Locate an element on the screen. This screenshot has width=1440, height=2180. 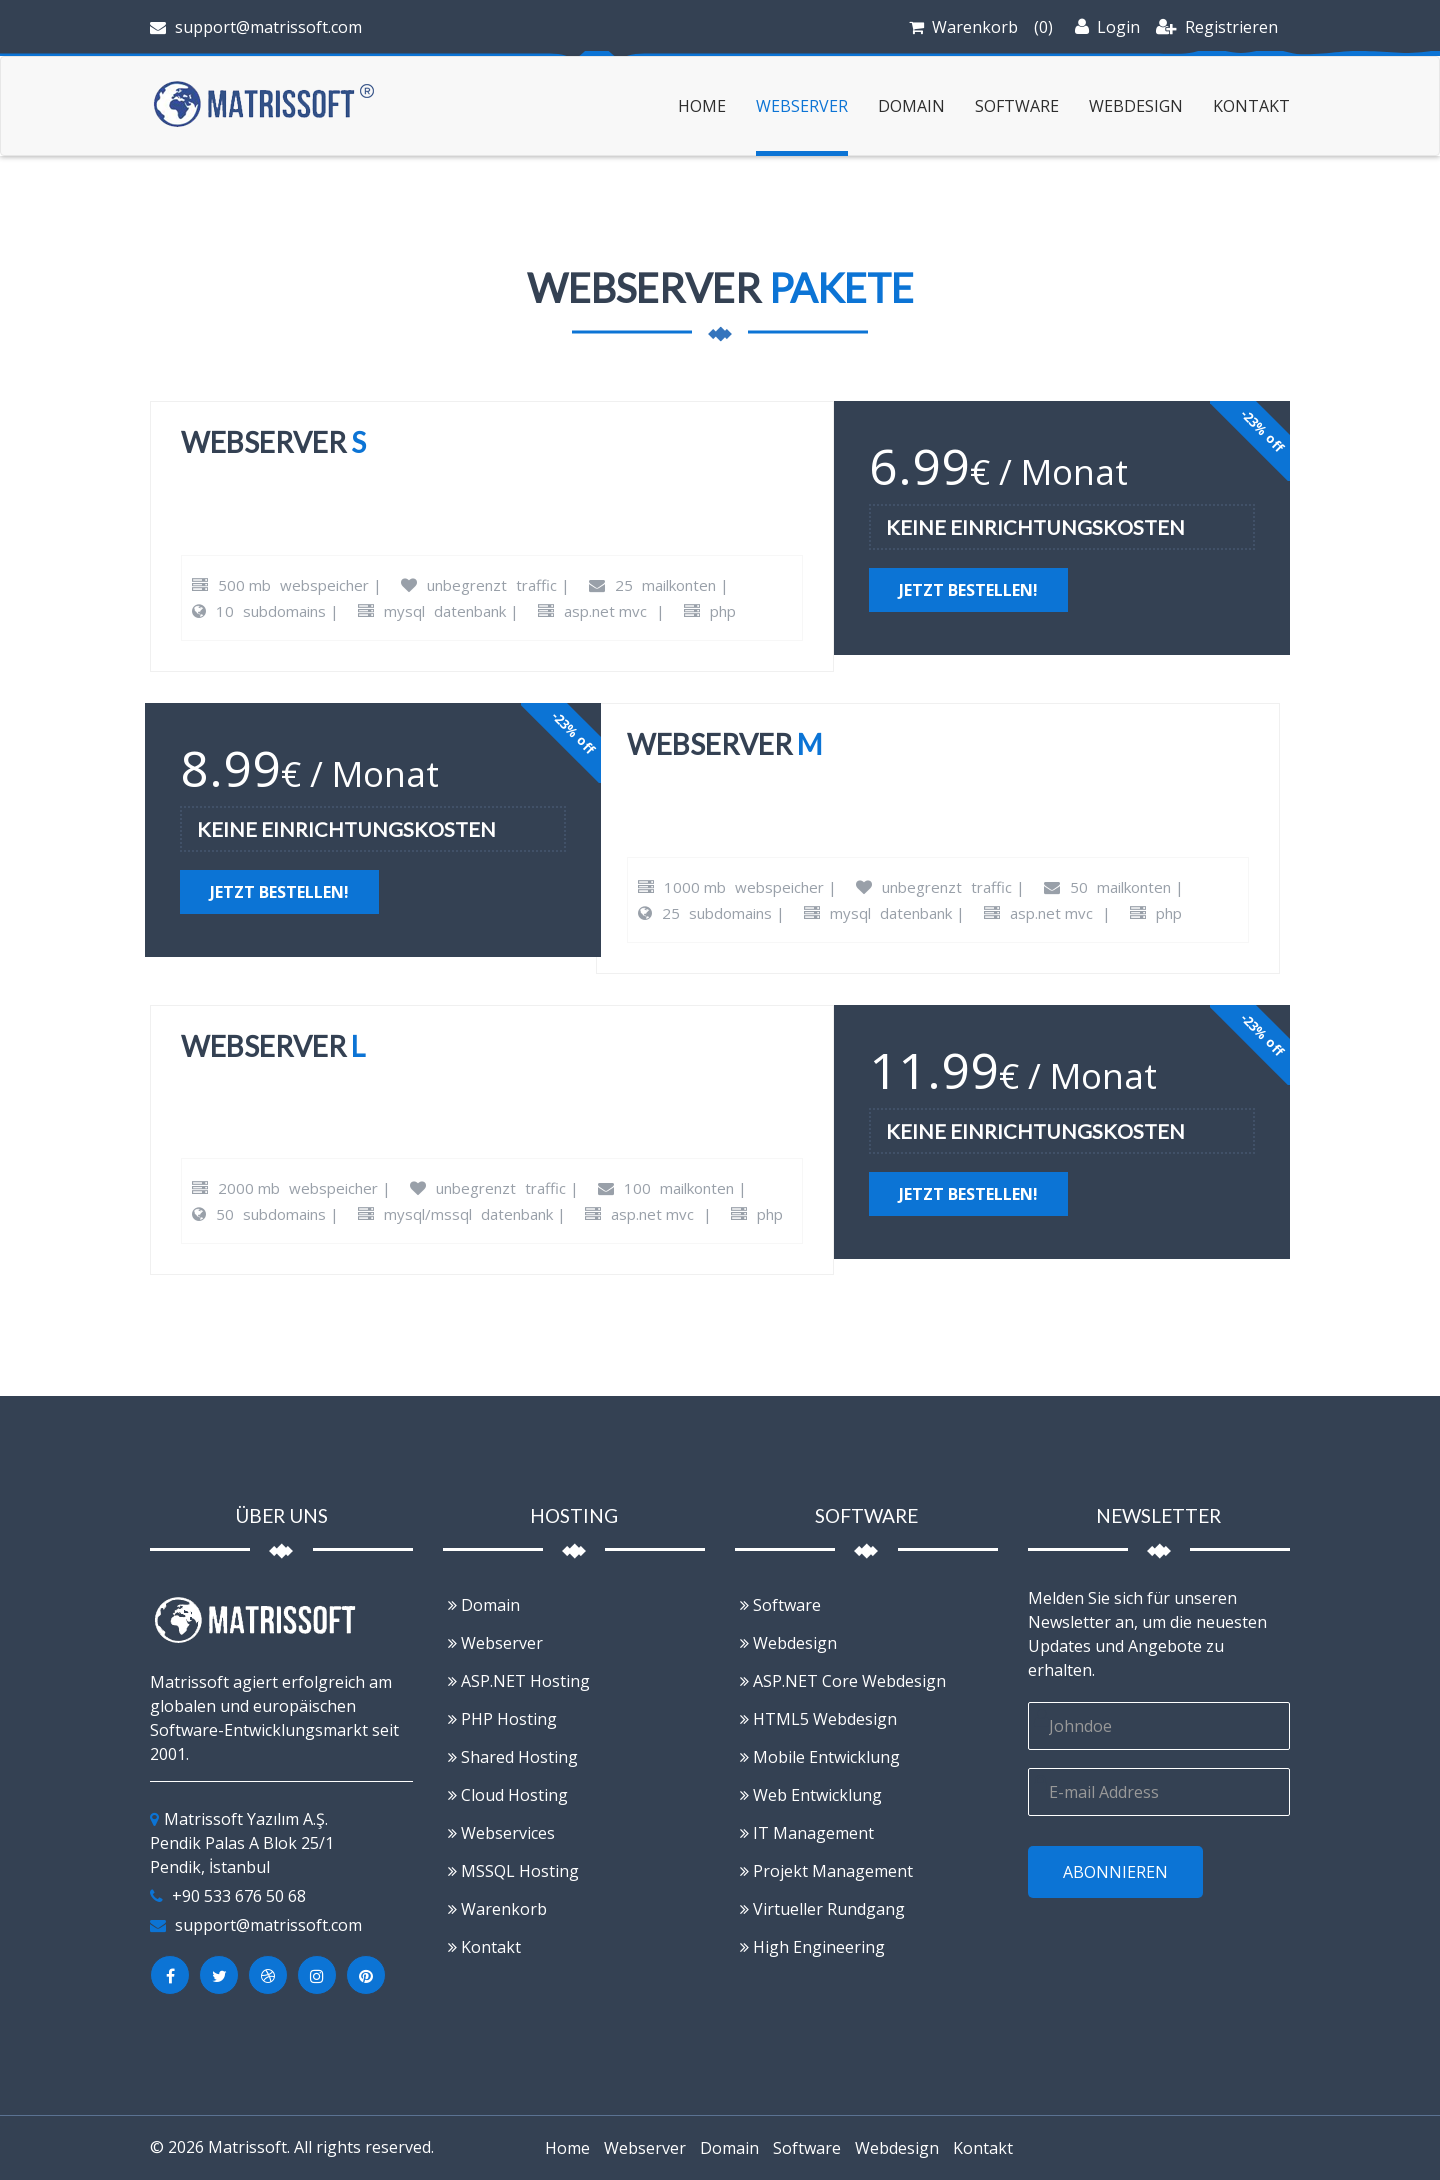
Warenkorb is located at coordinates (975, 27).